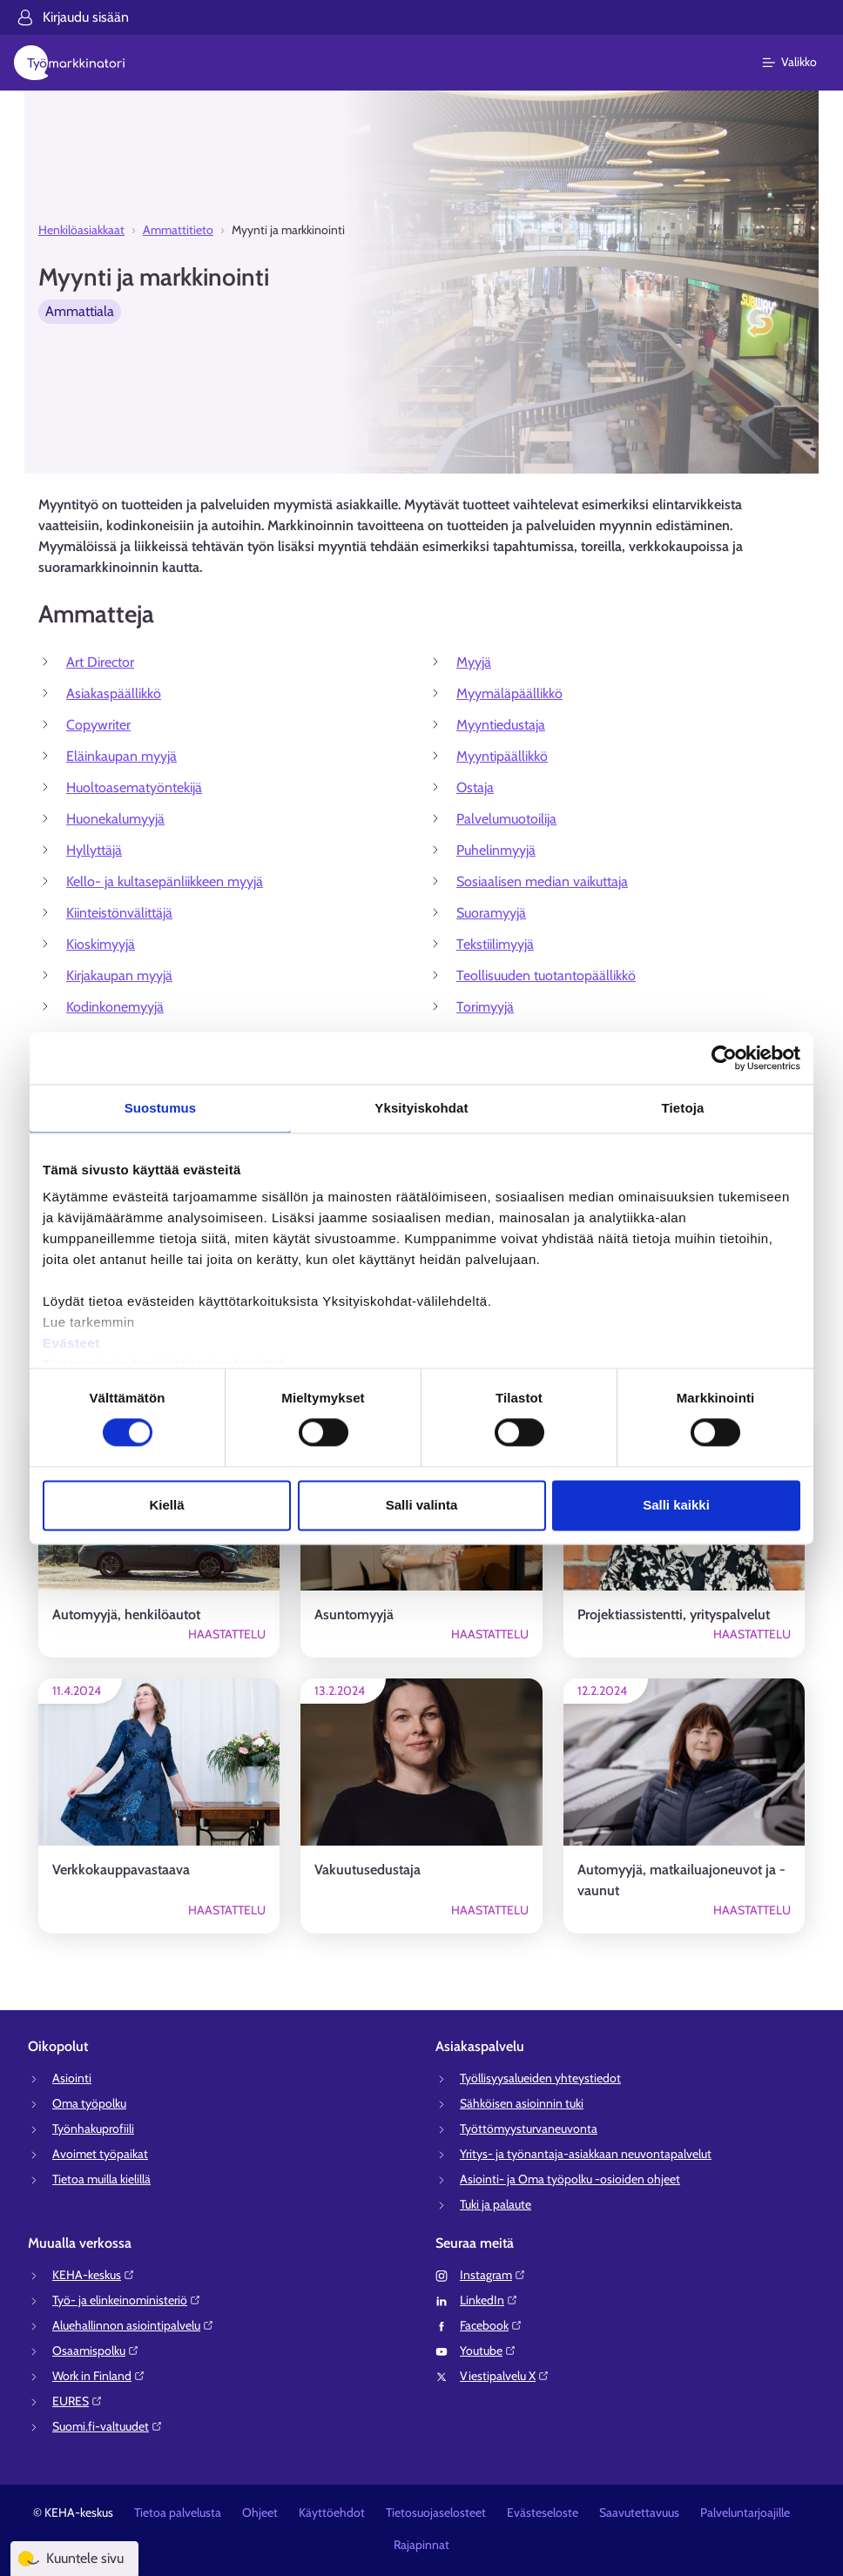 The image size is (843, 2576). Describe the element at coordinates (101, 2179) in the screenshot. I see `Tietoa muilla kielillä` at that location.